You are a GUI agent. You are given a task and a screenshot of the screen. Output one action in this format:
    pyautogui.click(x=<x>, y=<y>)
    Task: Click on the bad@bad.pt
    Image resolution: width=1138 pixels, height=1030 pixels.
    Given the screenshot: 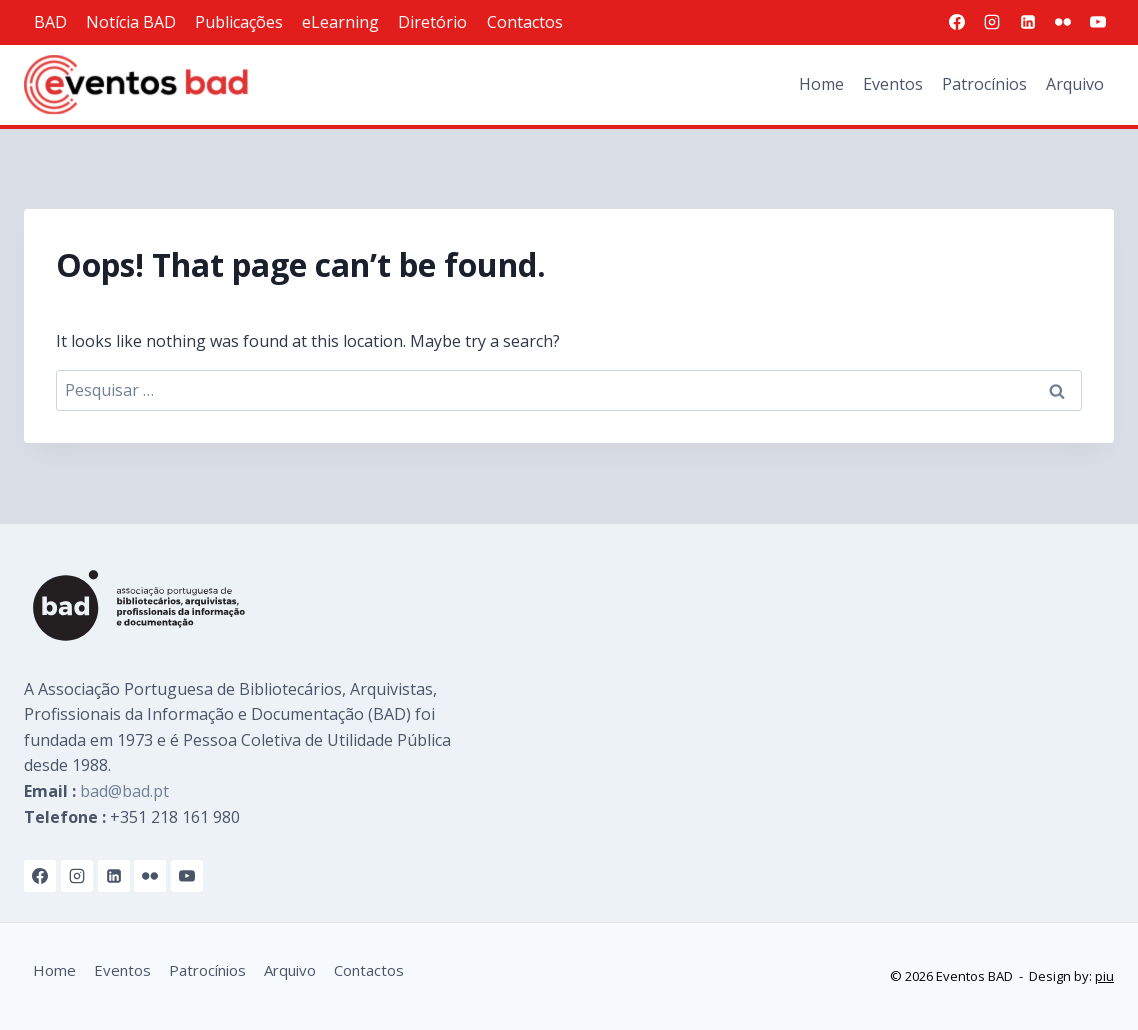 What is the action you would take?
    pyautogui.click(x=124, y=791)
    